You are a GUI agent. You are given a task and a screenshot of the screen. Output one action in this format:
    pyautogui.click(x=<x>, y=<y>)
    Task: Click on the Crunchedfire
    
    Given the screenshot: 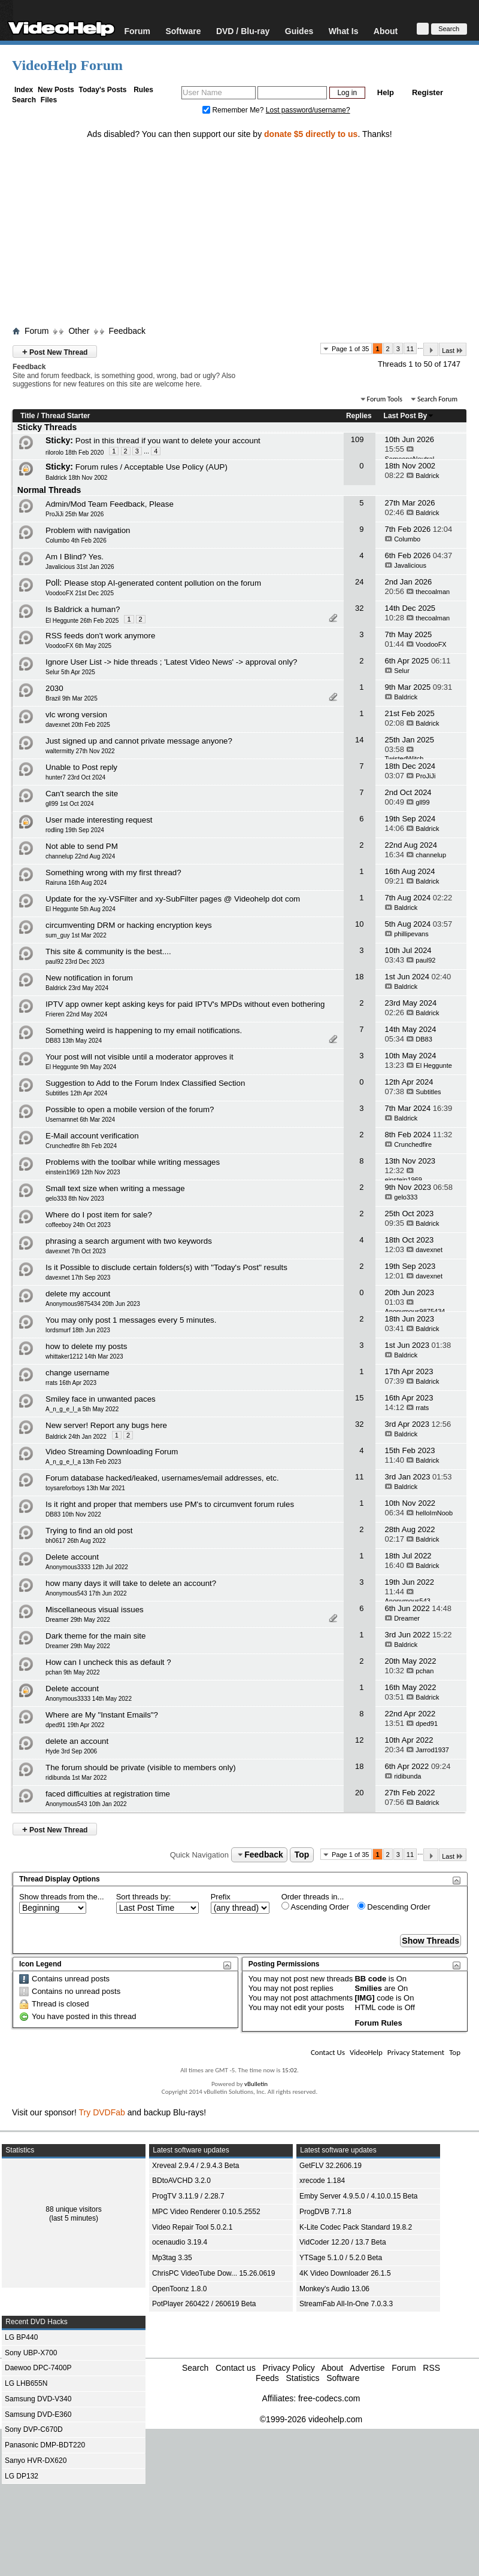 What is the action you would take?
    pyautogui.click(x=413, y=1144)
    